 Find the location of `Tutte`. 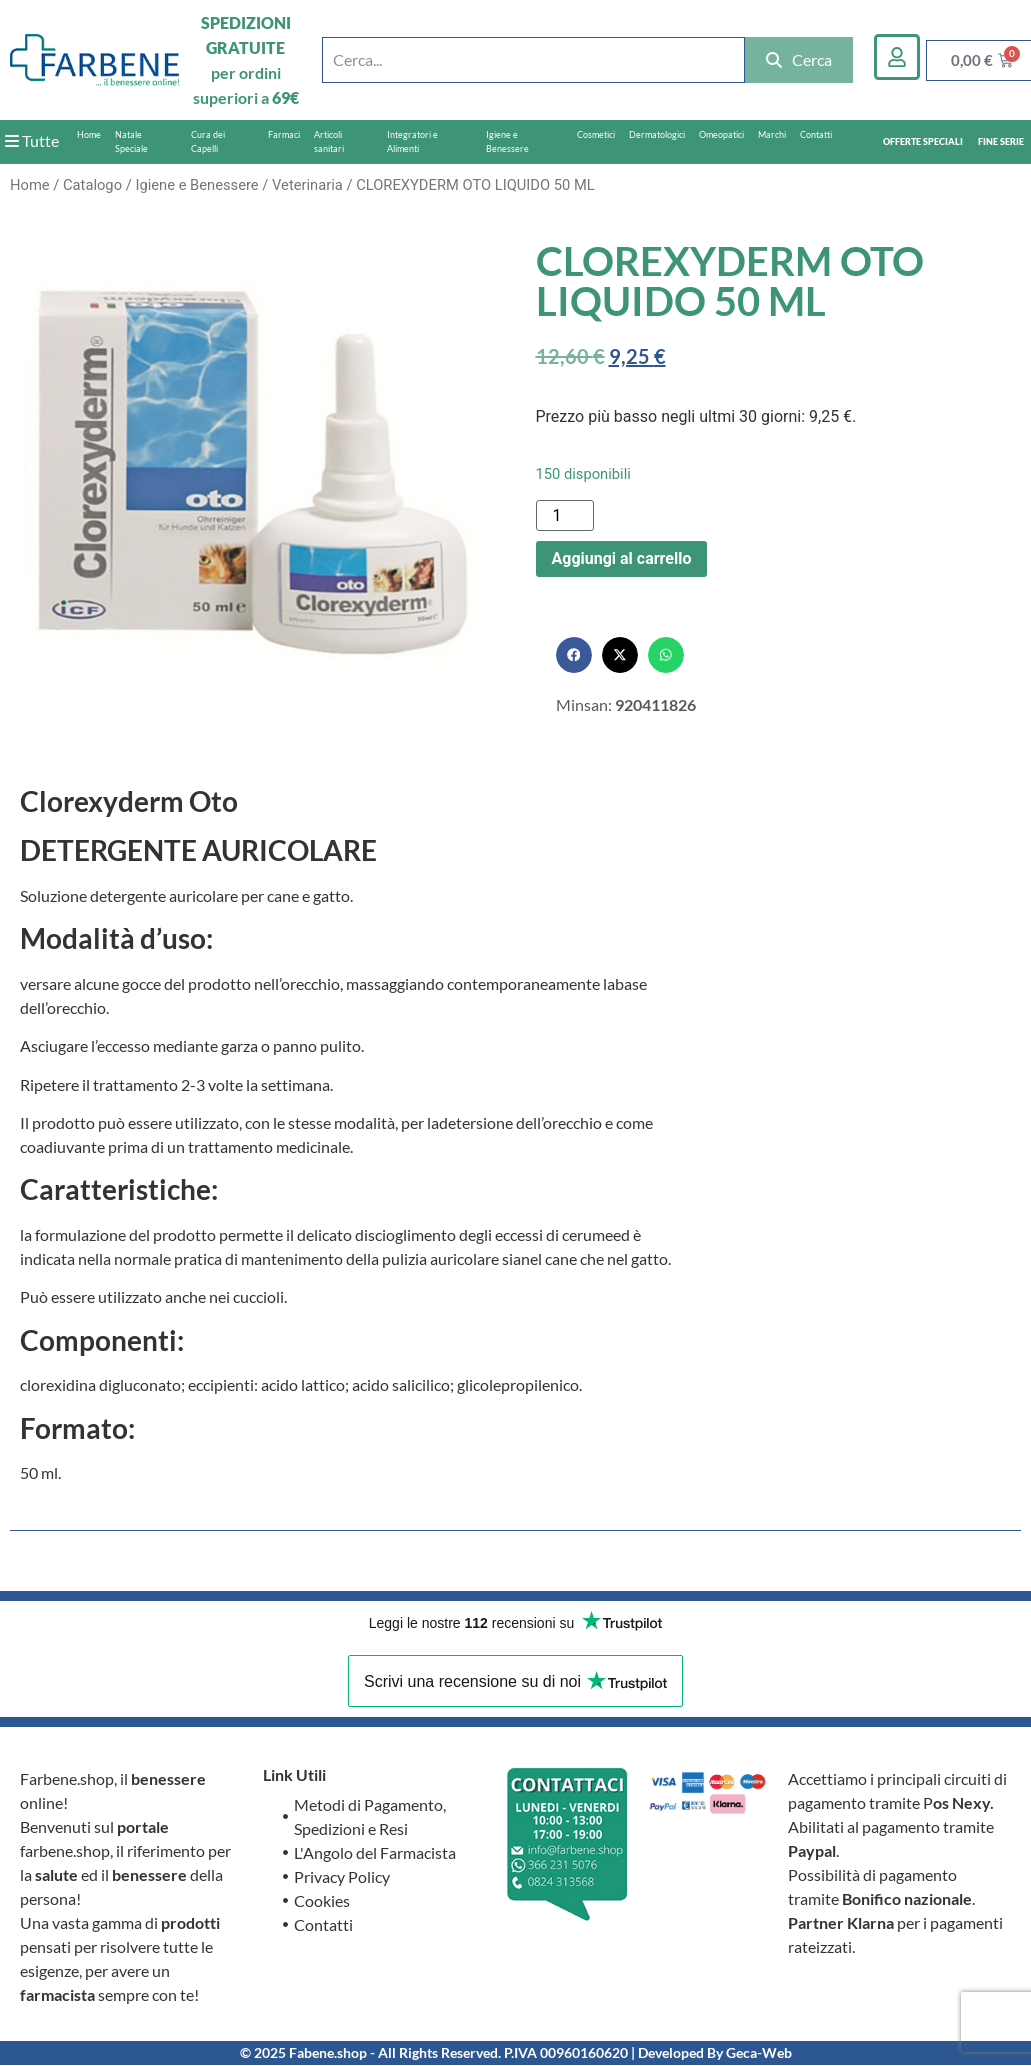

Tutte is located at coordinates (32, 140).